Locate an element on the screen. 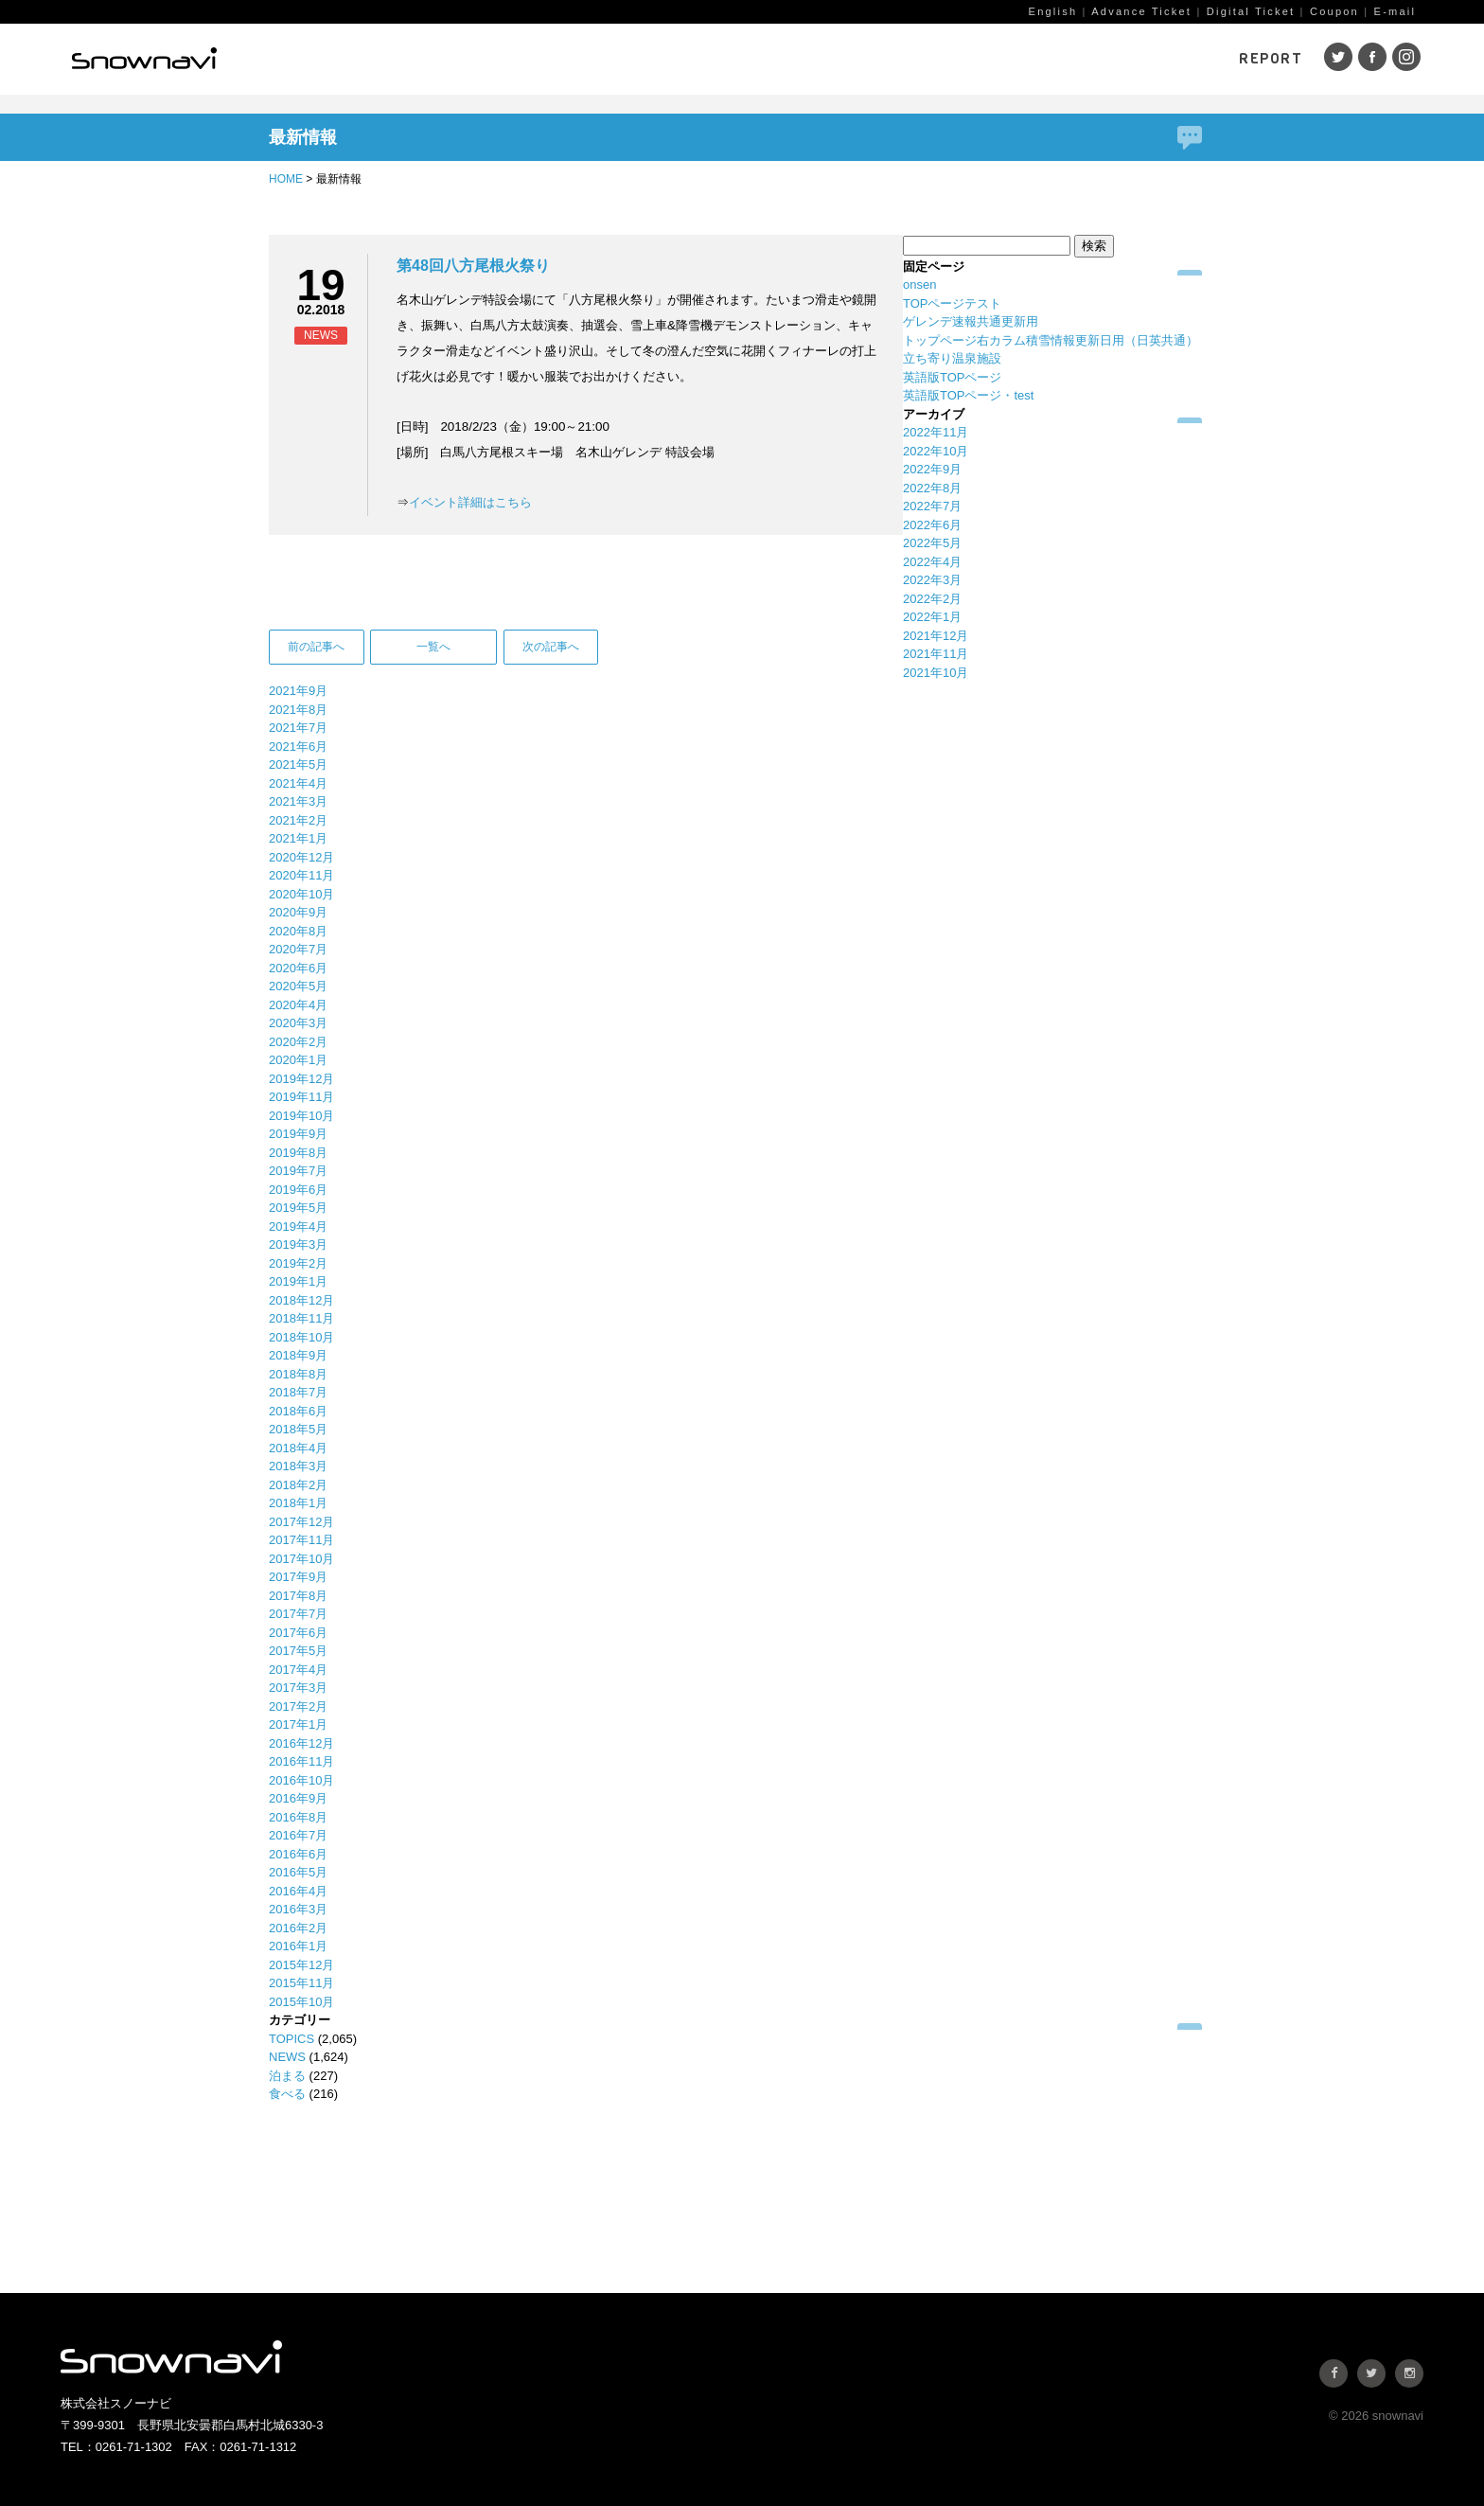  前の記事へ is located at coordinates (316, 646).